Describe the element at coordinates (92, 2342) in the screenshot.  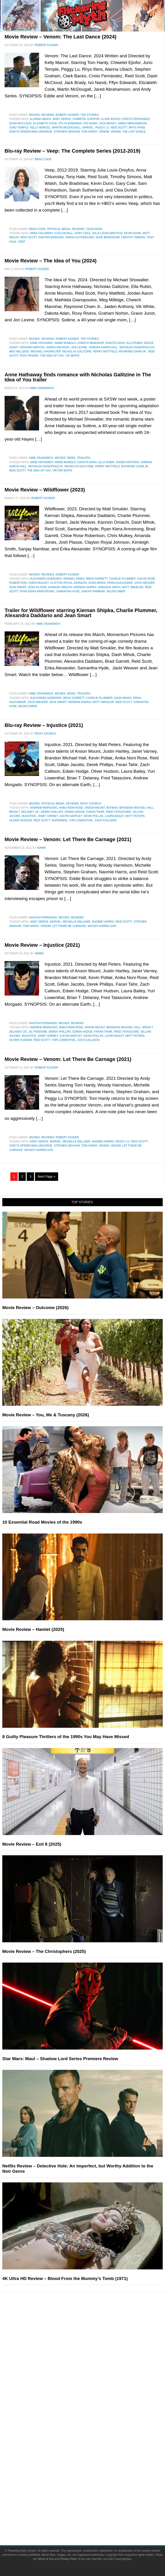
I see `Comic Books` at that location.